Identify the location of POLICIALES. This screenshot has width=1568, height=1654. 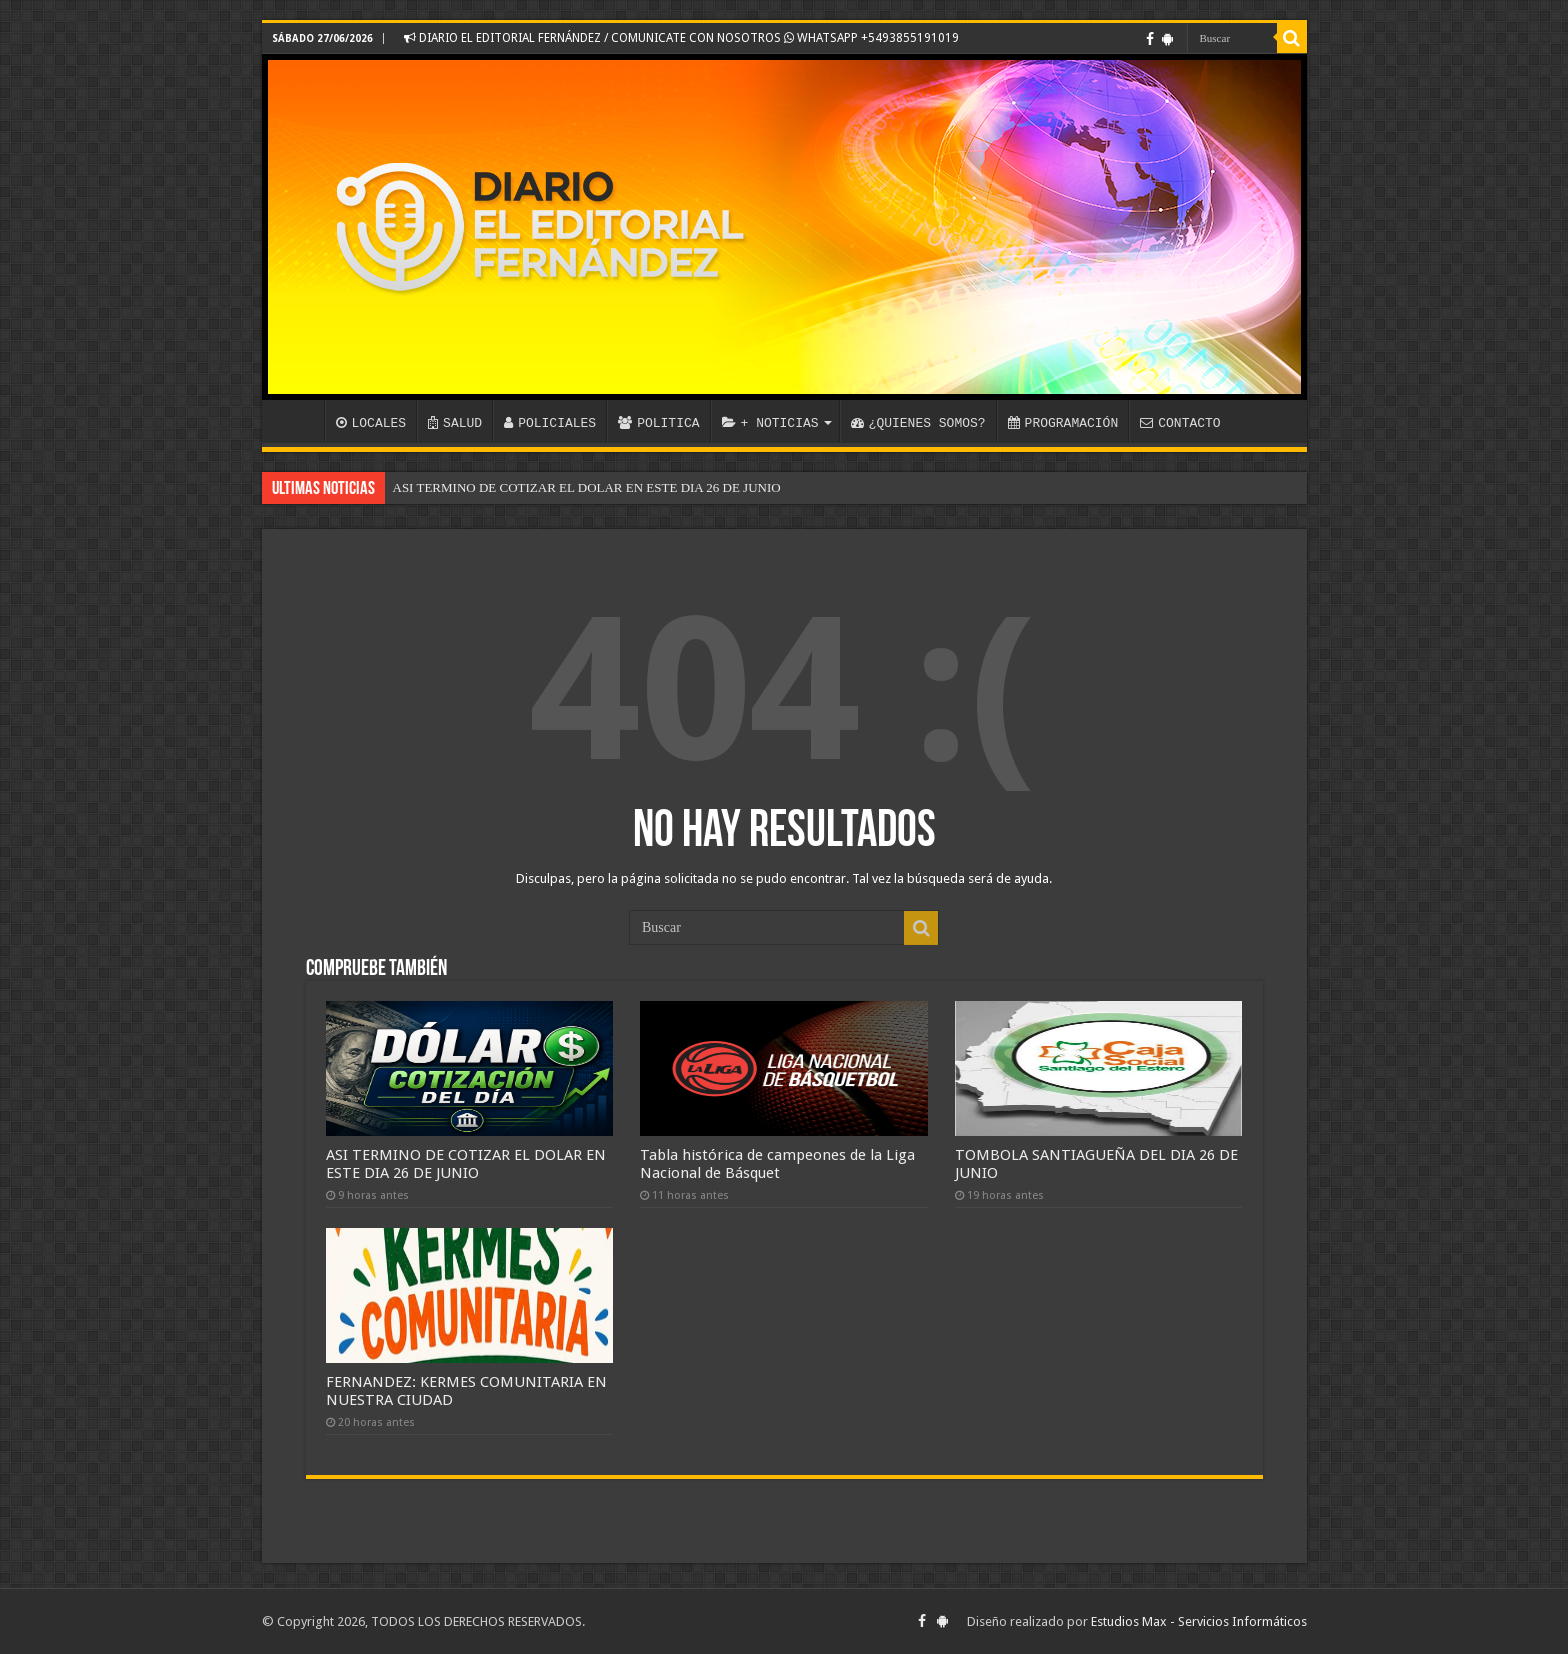
(550, 423).